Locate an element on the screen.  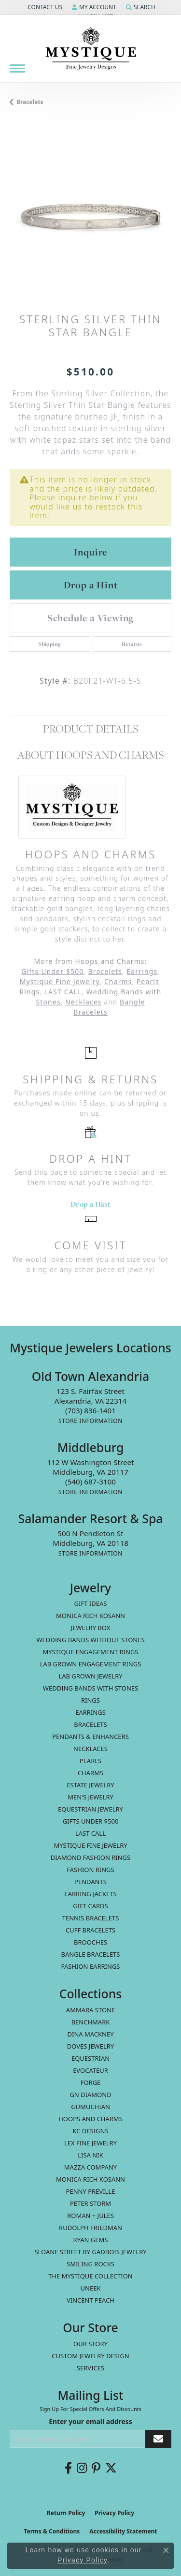
[Close consent popup] is located at coordinates (166, 2550).